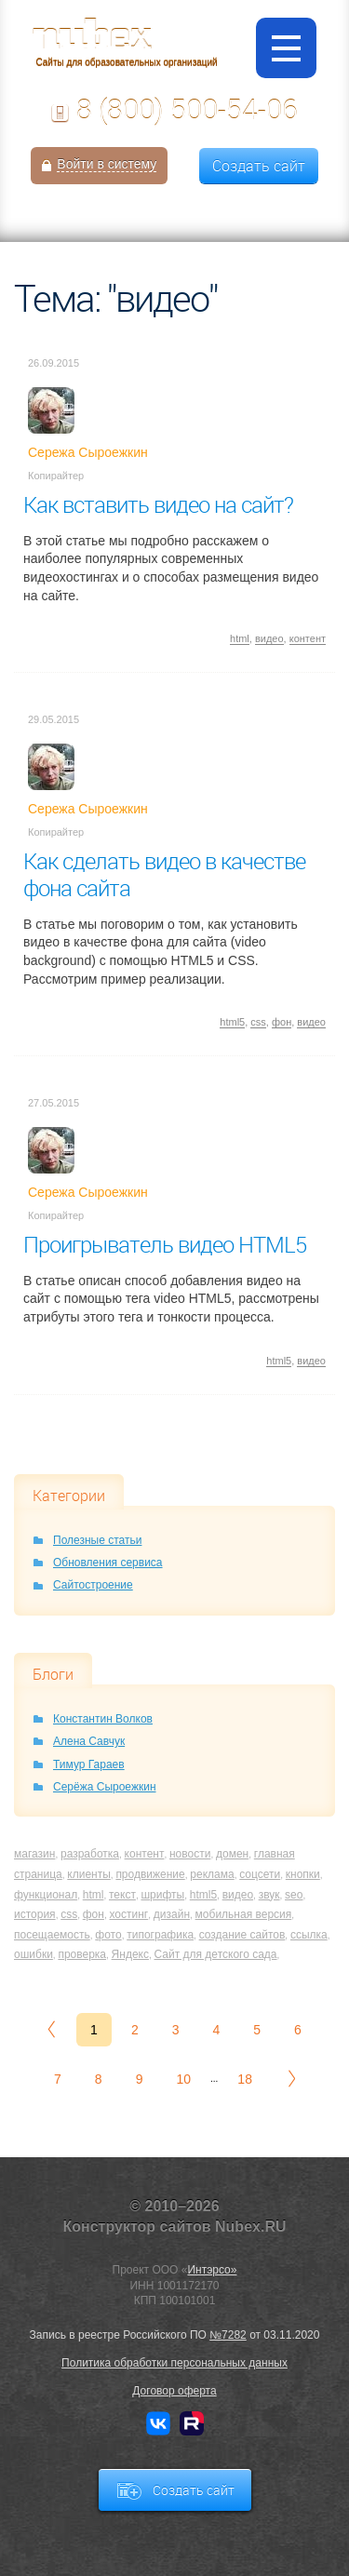  Describe the element at coordinates (129, 1914) in the screenshot. I see `хостинг` at that location.